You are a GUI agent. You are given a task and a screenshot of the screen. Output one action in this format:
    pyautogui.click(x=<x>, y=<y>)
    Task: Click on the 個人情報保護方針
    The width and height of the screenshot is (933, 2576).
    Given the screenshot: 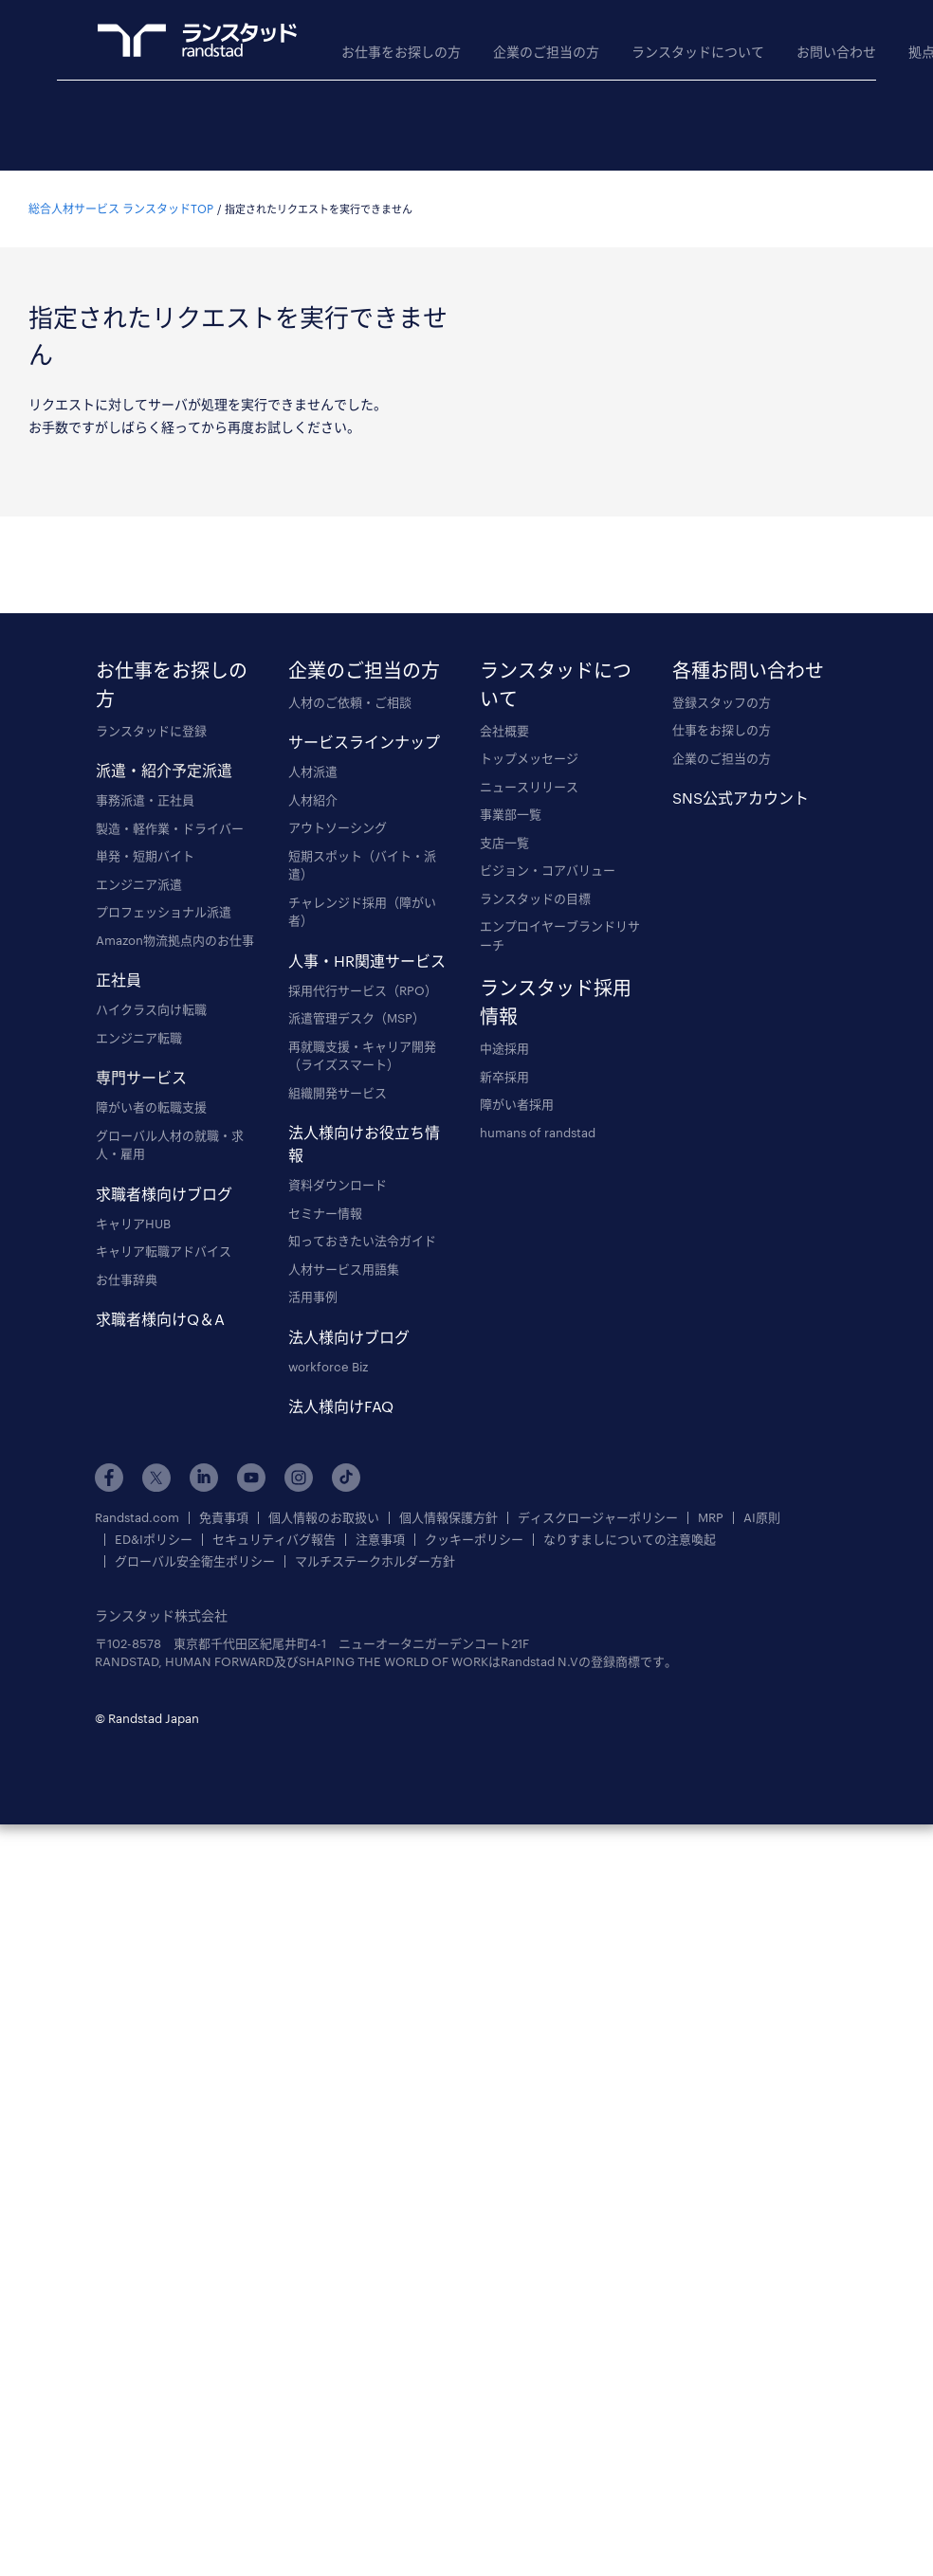 What is the action you would take?
    pyautogui.click(x=448, y=1518)
    